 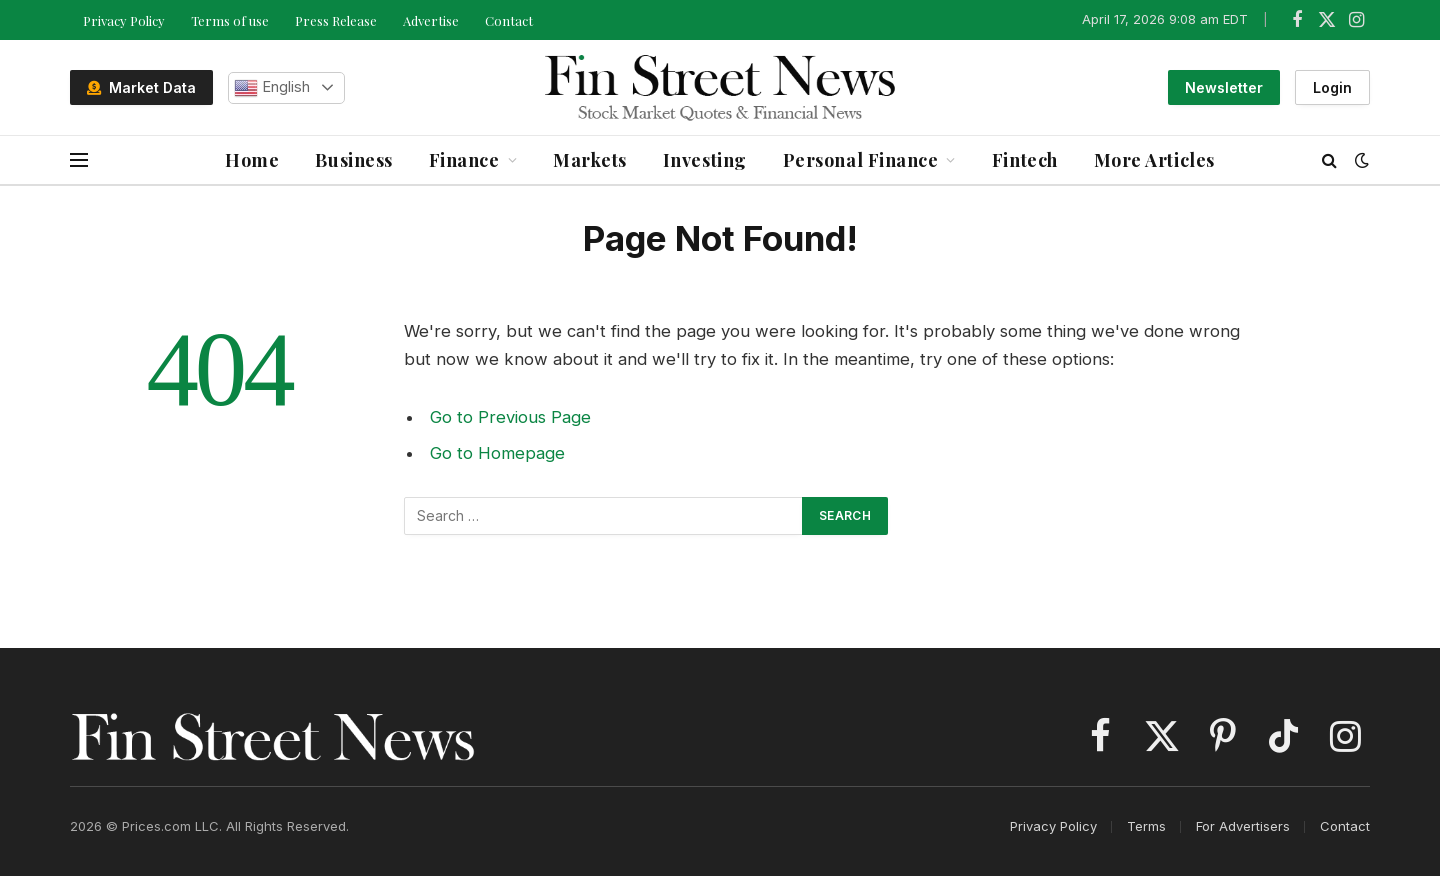 I want to click on Newsletter, so click(x=1224, y=87).